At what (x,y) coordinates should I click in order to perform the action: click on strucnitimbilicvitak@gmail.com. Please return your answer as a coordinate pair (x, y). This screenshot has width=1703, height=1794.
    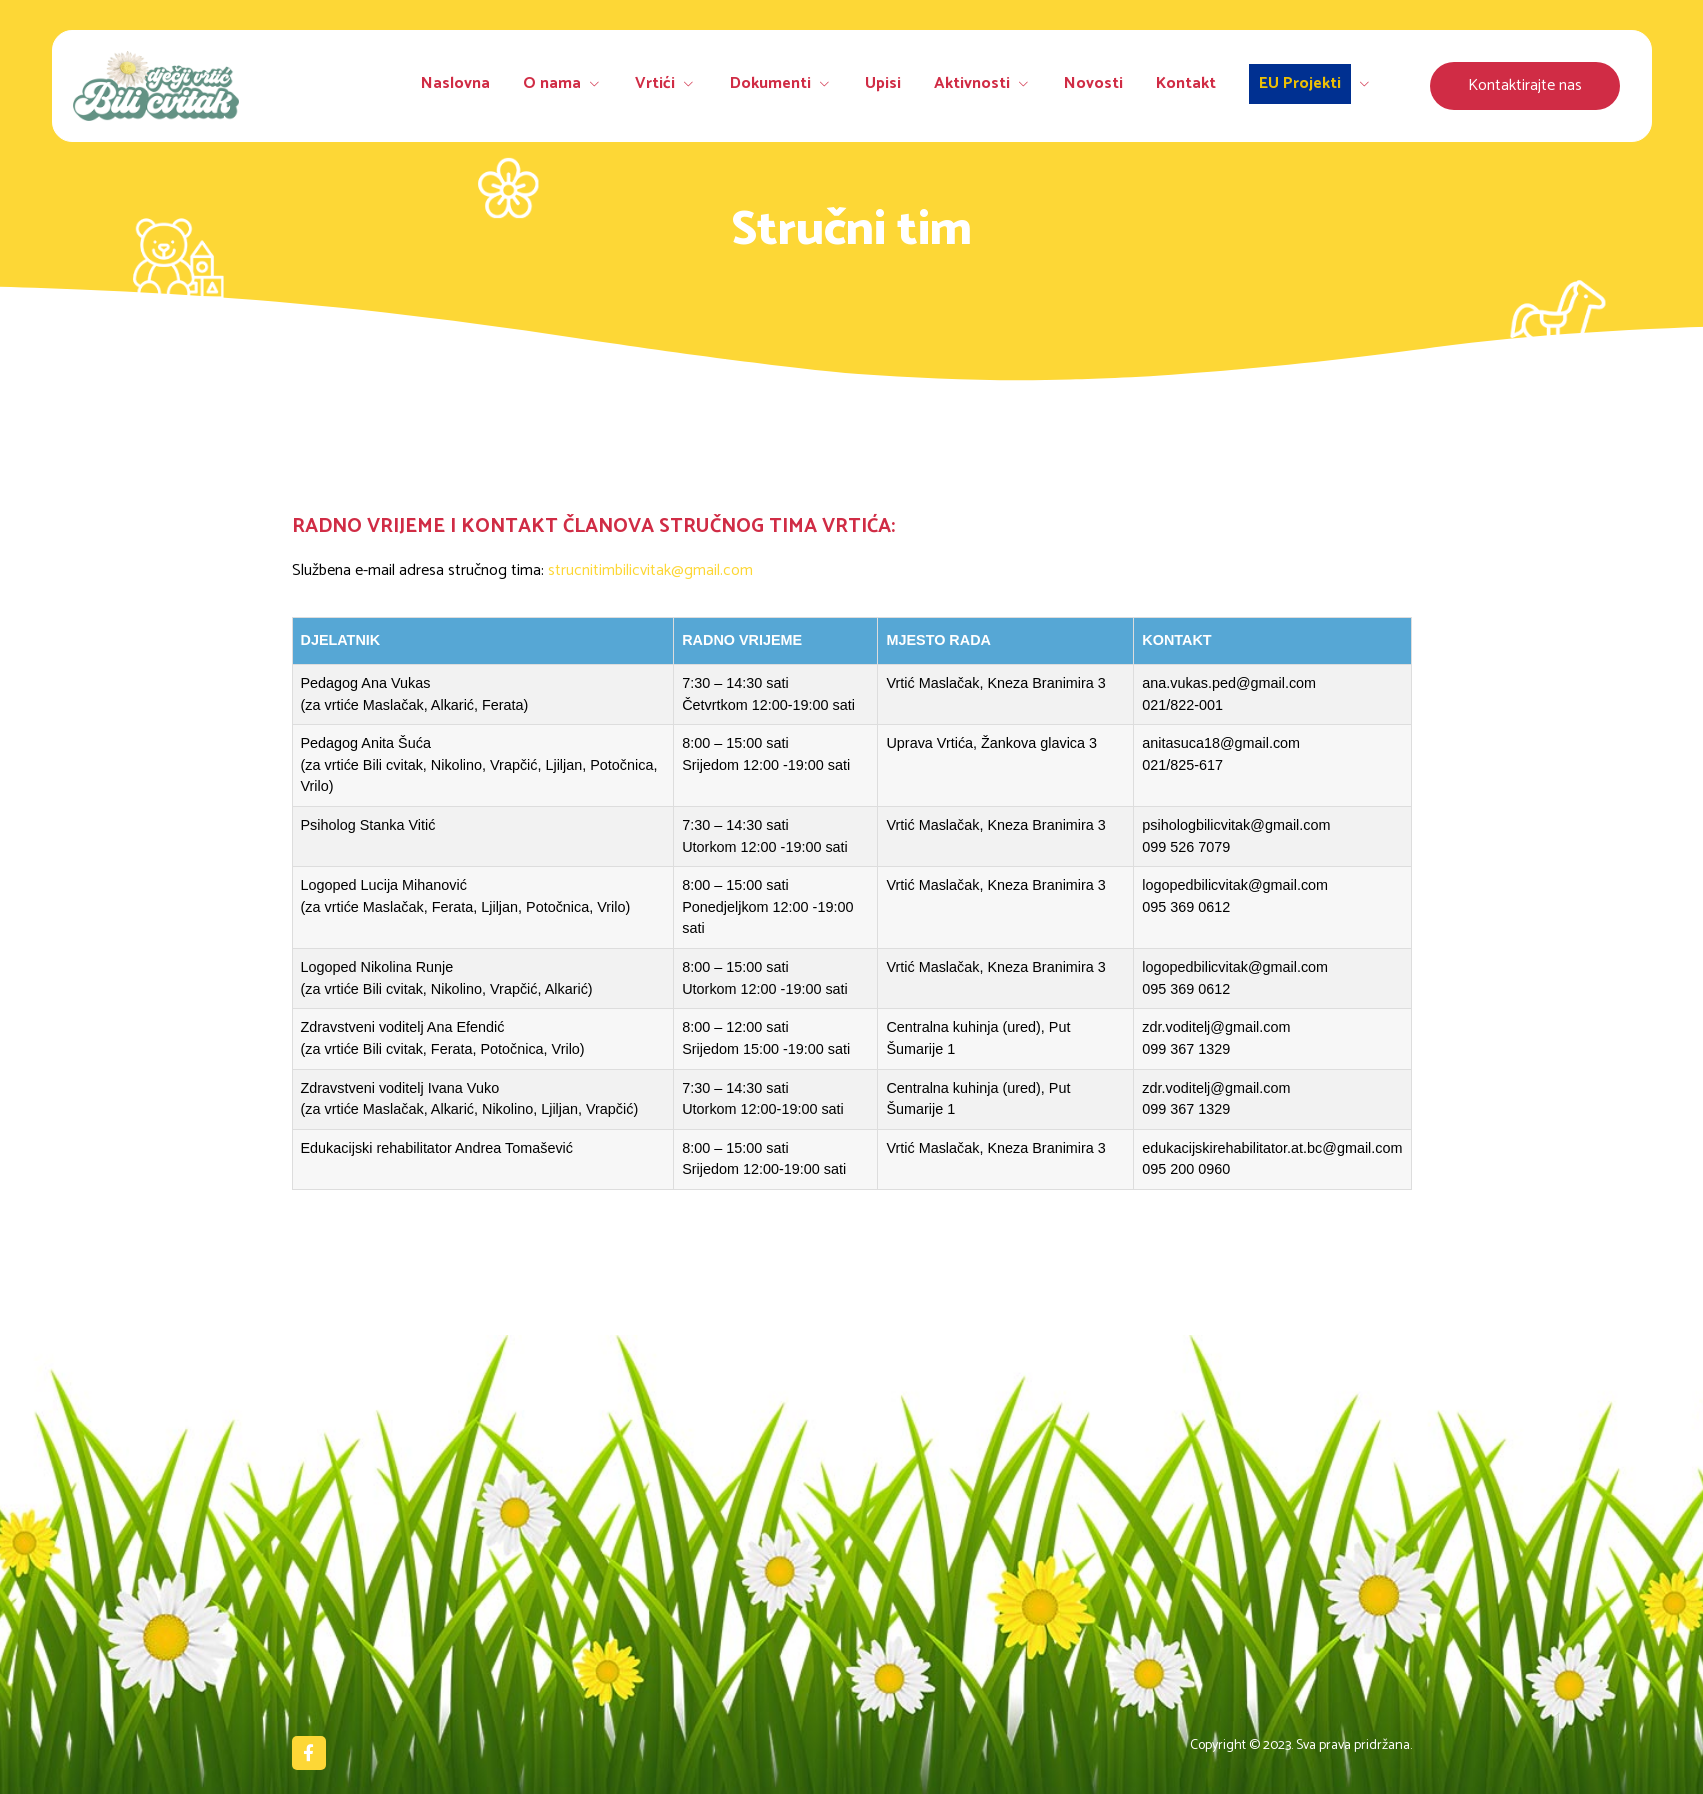
    Looking at the image, I should click on (650, 570).